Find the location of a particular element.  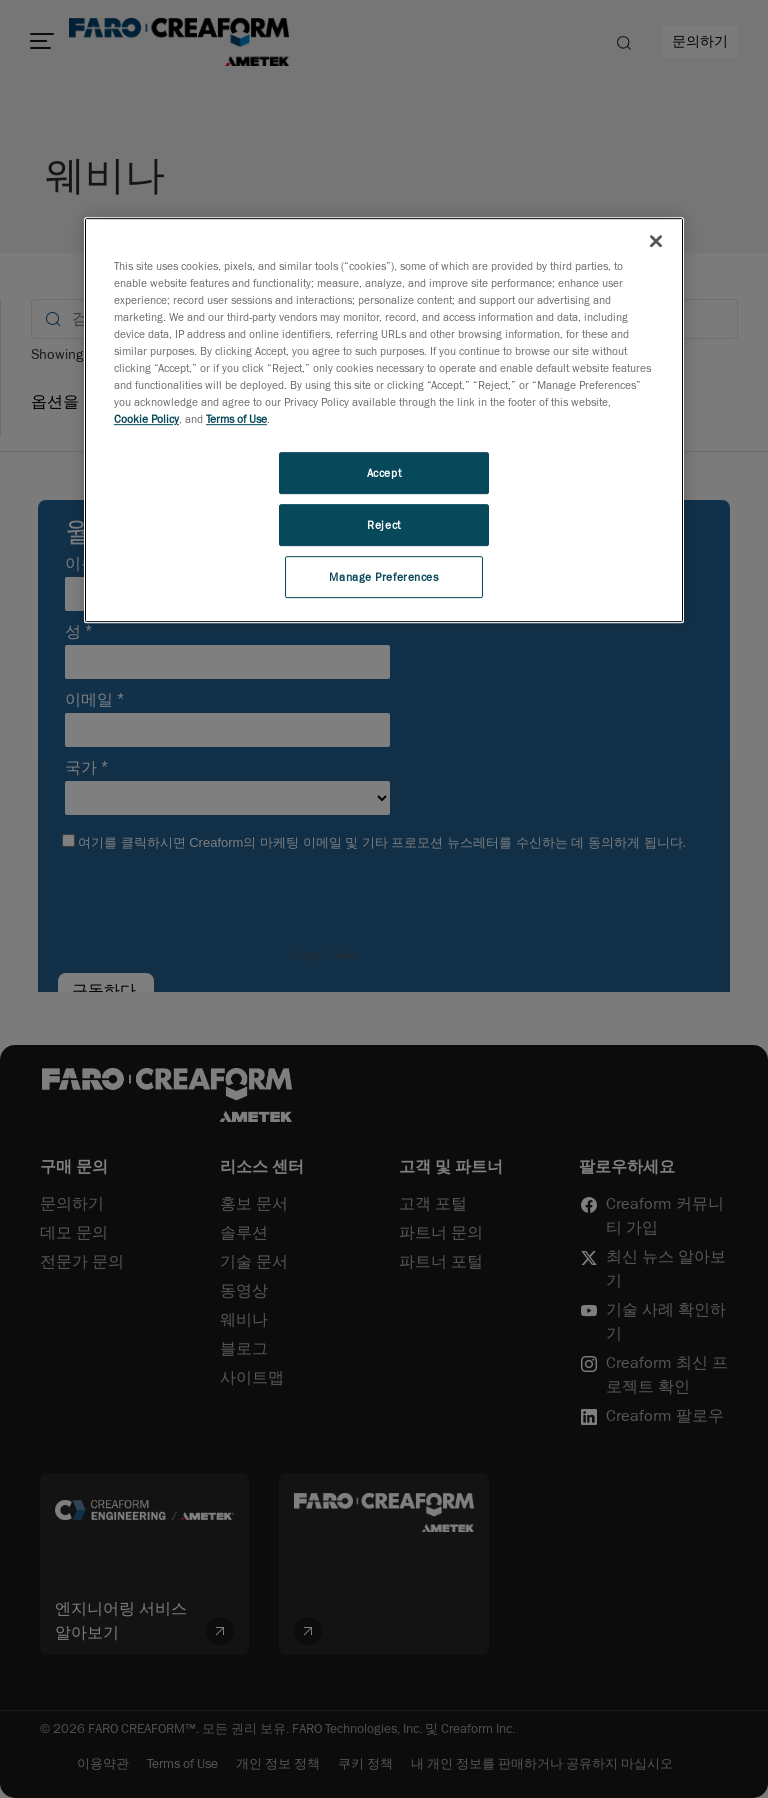

Accept is located at coordinates (384, 472).